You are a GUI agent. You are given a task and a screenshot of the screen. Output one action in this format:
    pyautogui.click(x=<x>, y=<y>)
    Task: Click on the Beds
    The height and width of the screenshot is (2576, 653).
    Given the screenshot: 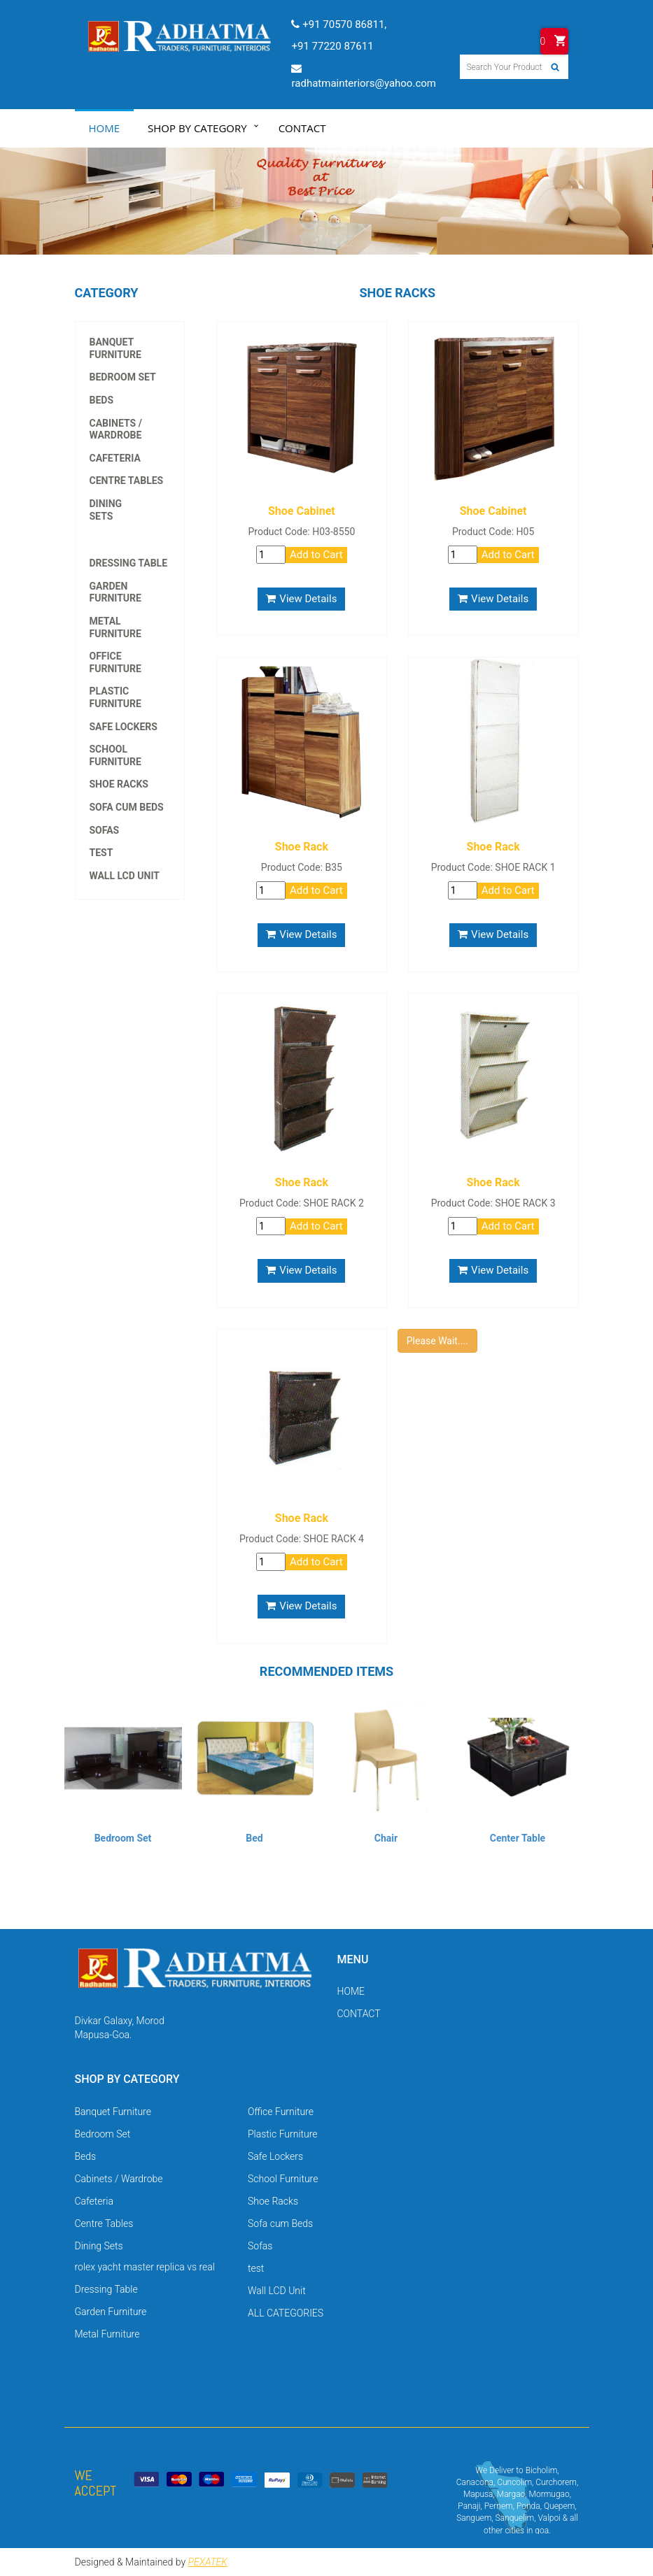 What is the action you would take?
    pyautogui.click(x=102, y=400)
    